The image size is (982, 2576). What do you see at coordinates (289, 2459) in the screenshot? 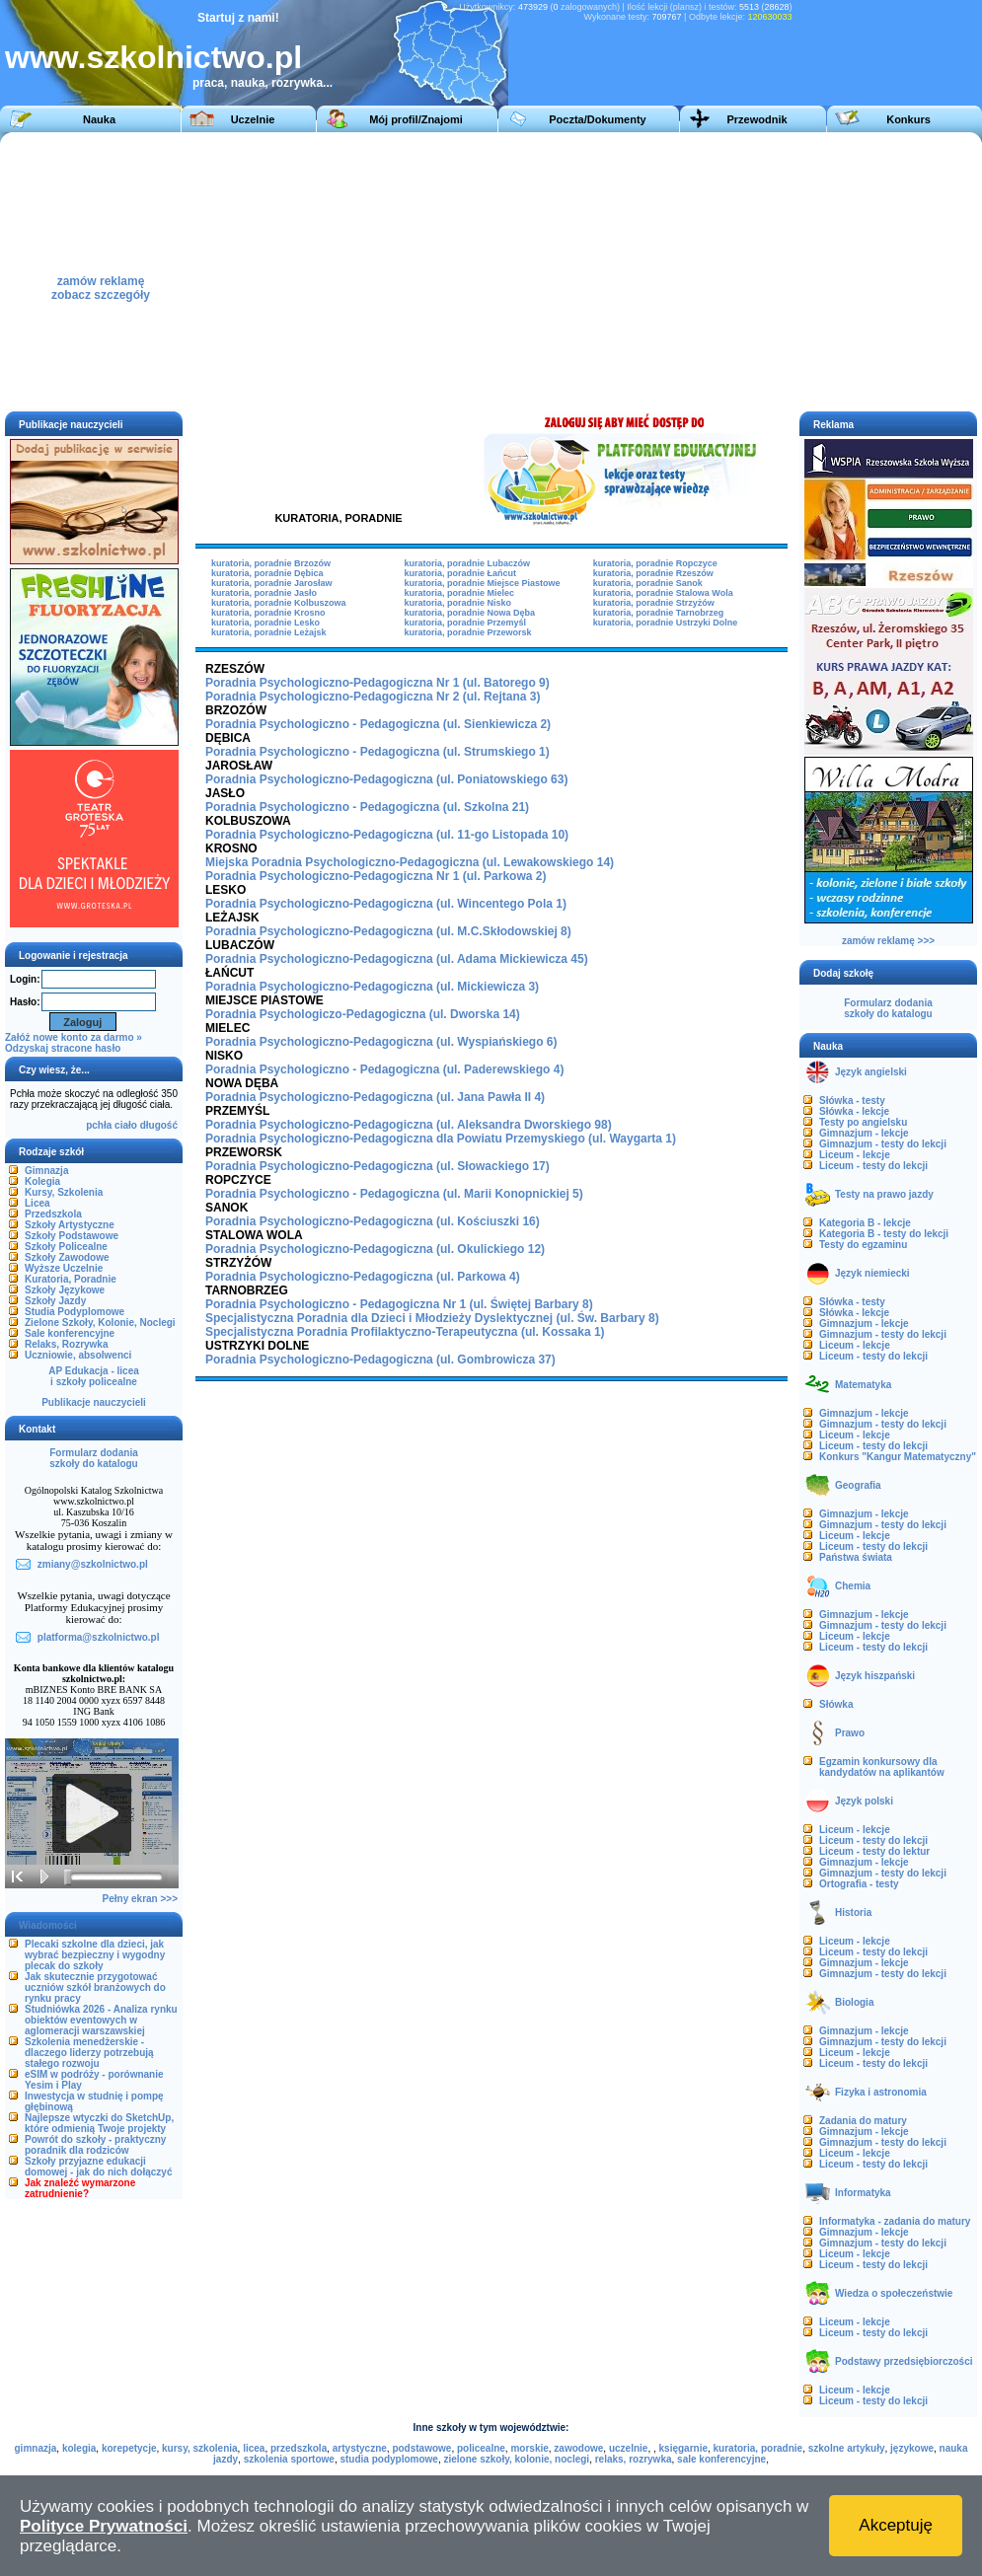
I see `szkolenia sportowe` at bounding box center [289, 2459].